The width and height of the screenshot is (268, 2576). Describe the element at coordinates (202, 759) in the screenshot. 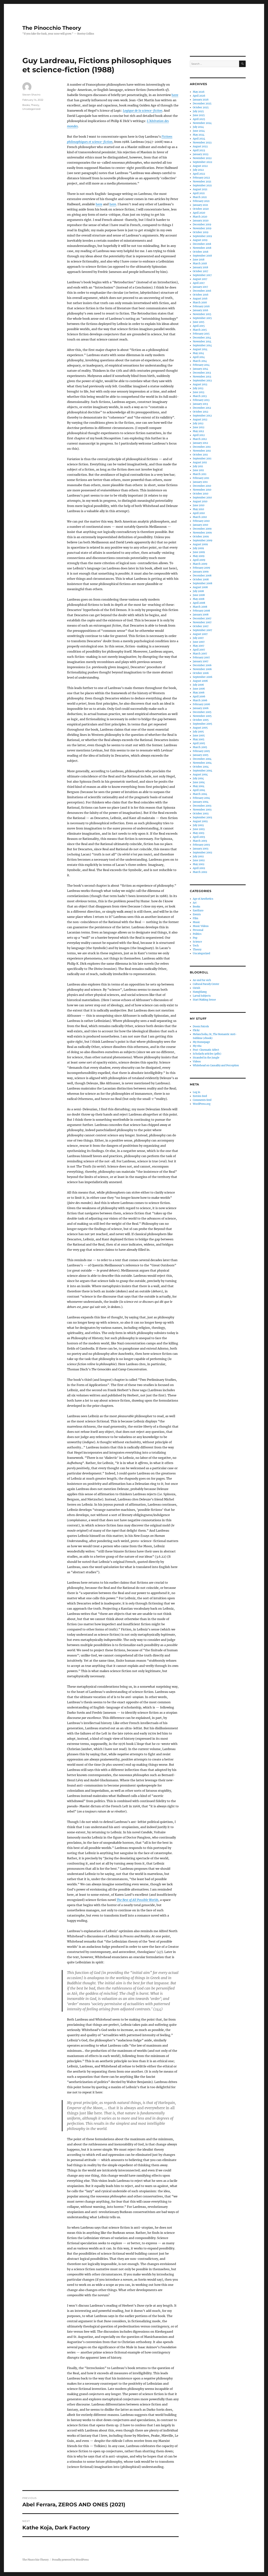

I see `December 2004` at that location.